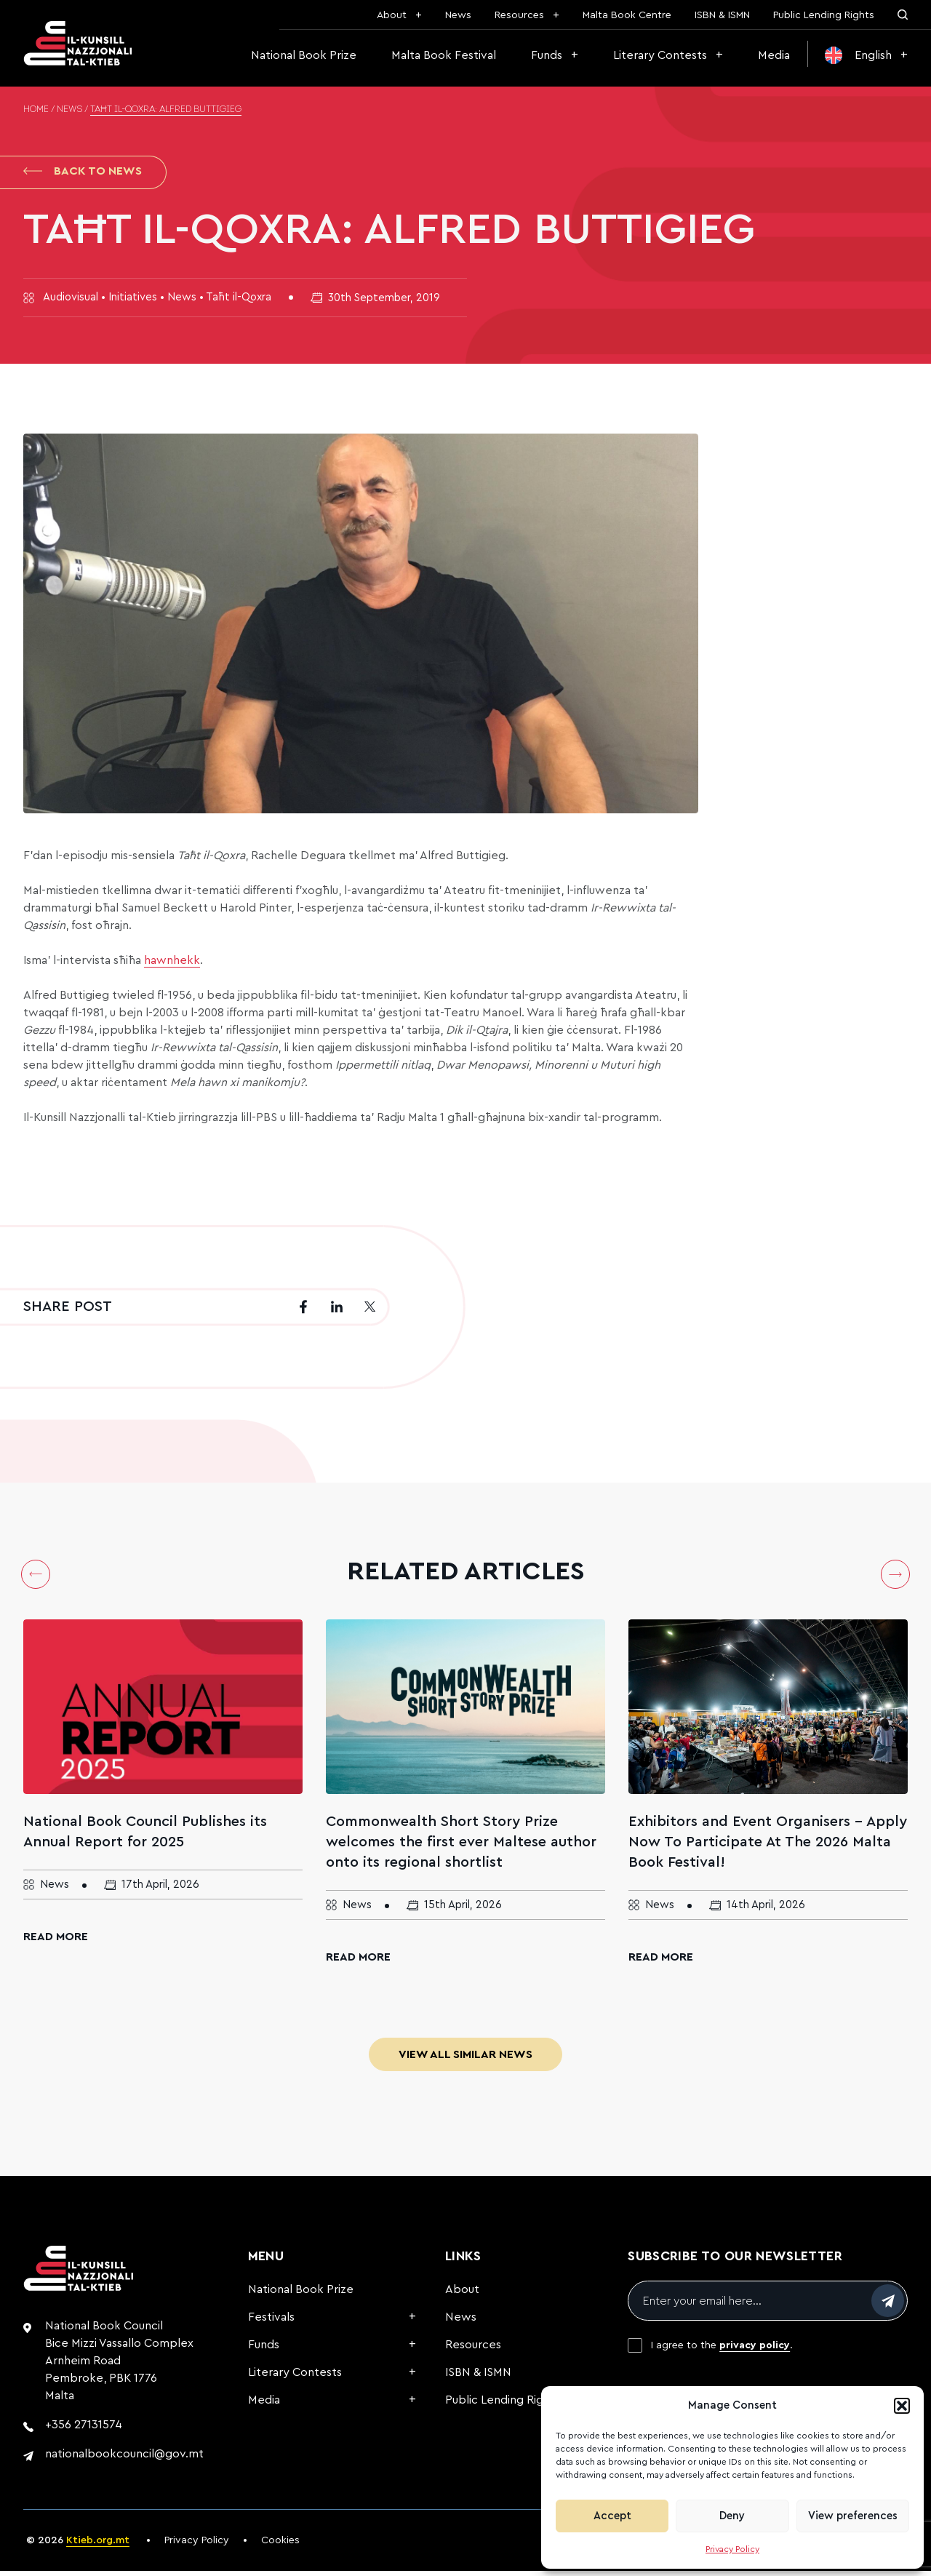  What do you see at coordinates (754, 2350) in the screenshot?
I see `privacy policy` at bounding box center [754, 2350].